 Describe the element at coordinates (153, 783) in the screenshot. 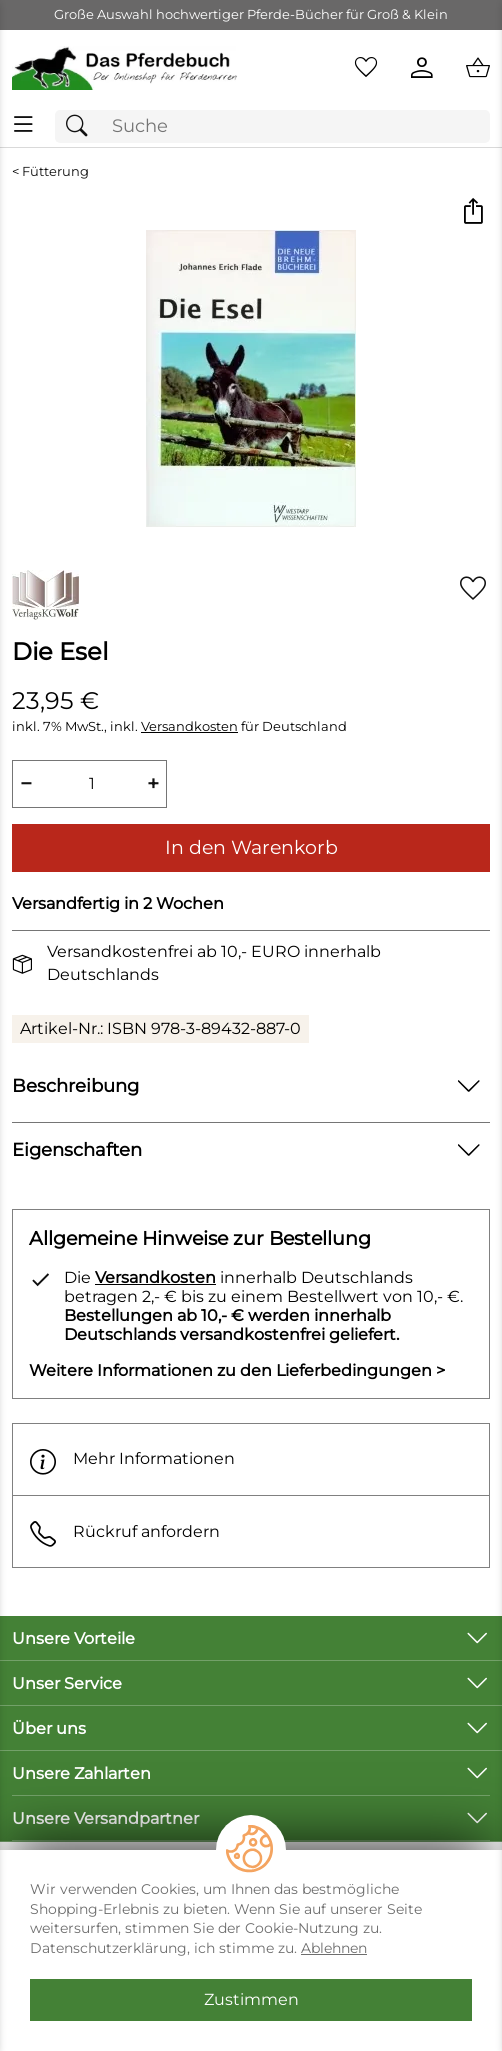

I see `+ [Artikelmenge um eins erhöhen]` at that location.